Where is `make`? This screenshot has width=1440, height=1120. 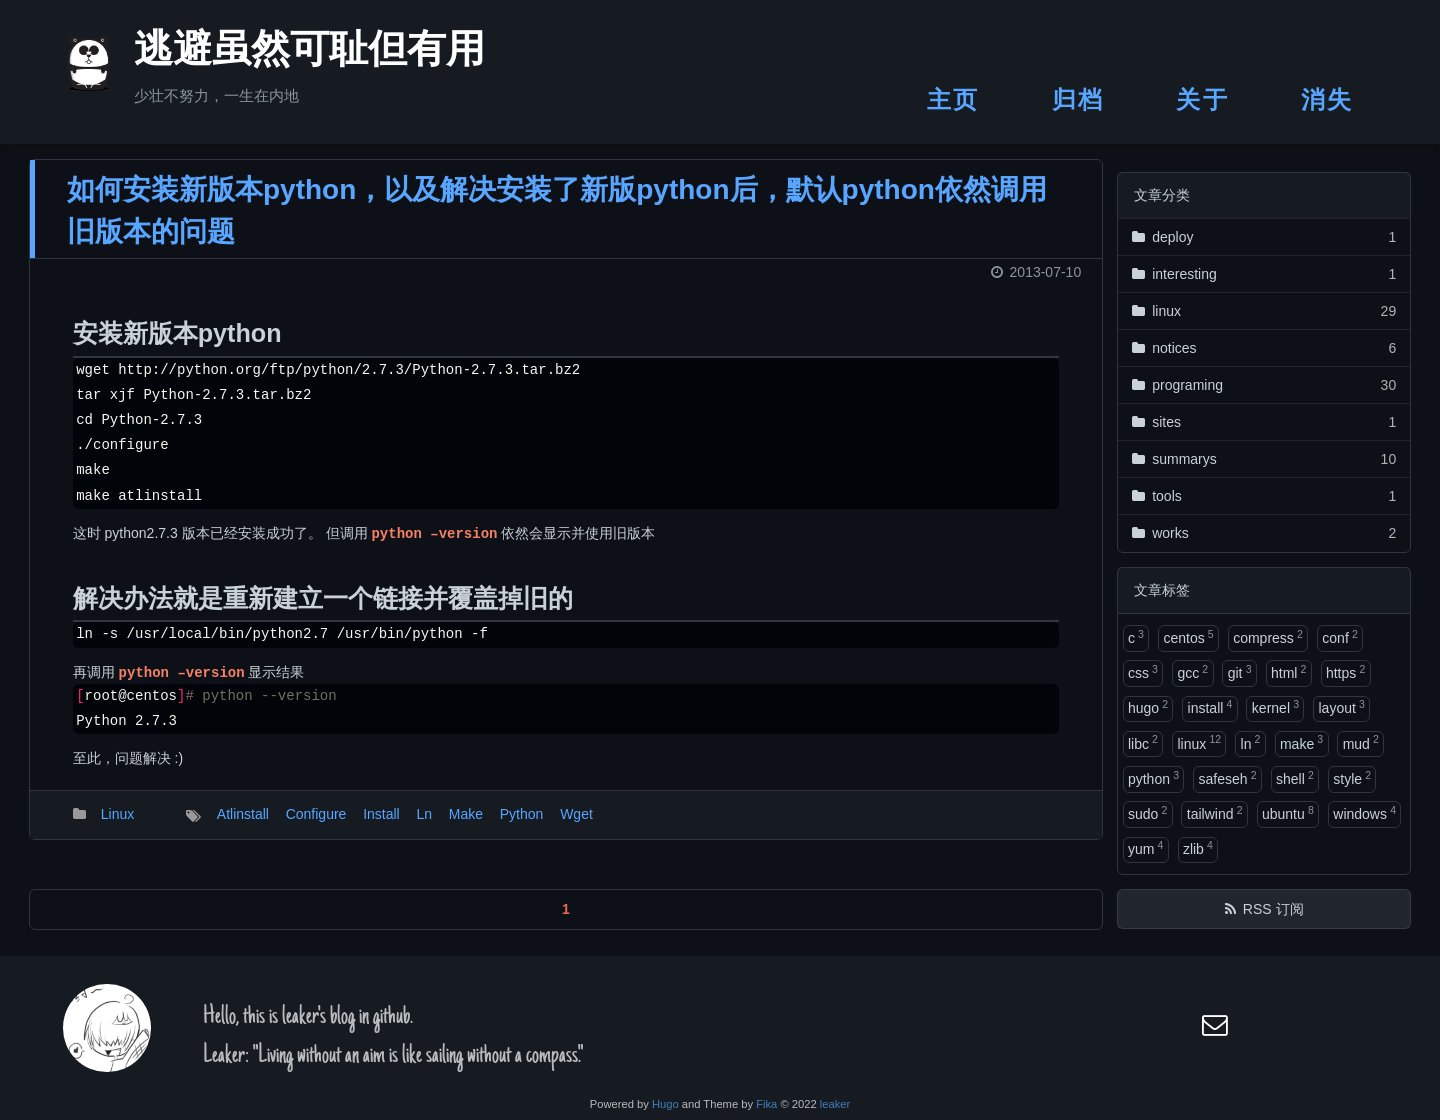 make is located at coordinates (1301, 742).